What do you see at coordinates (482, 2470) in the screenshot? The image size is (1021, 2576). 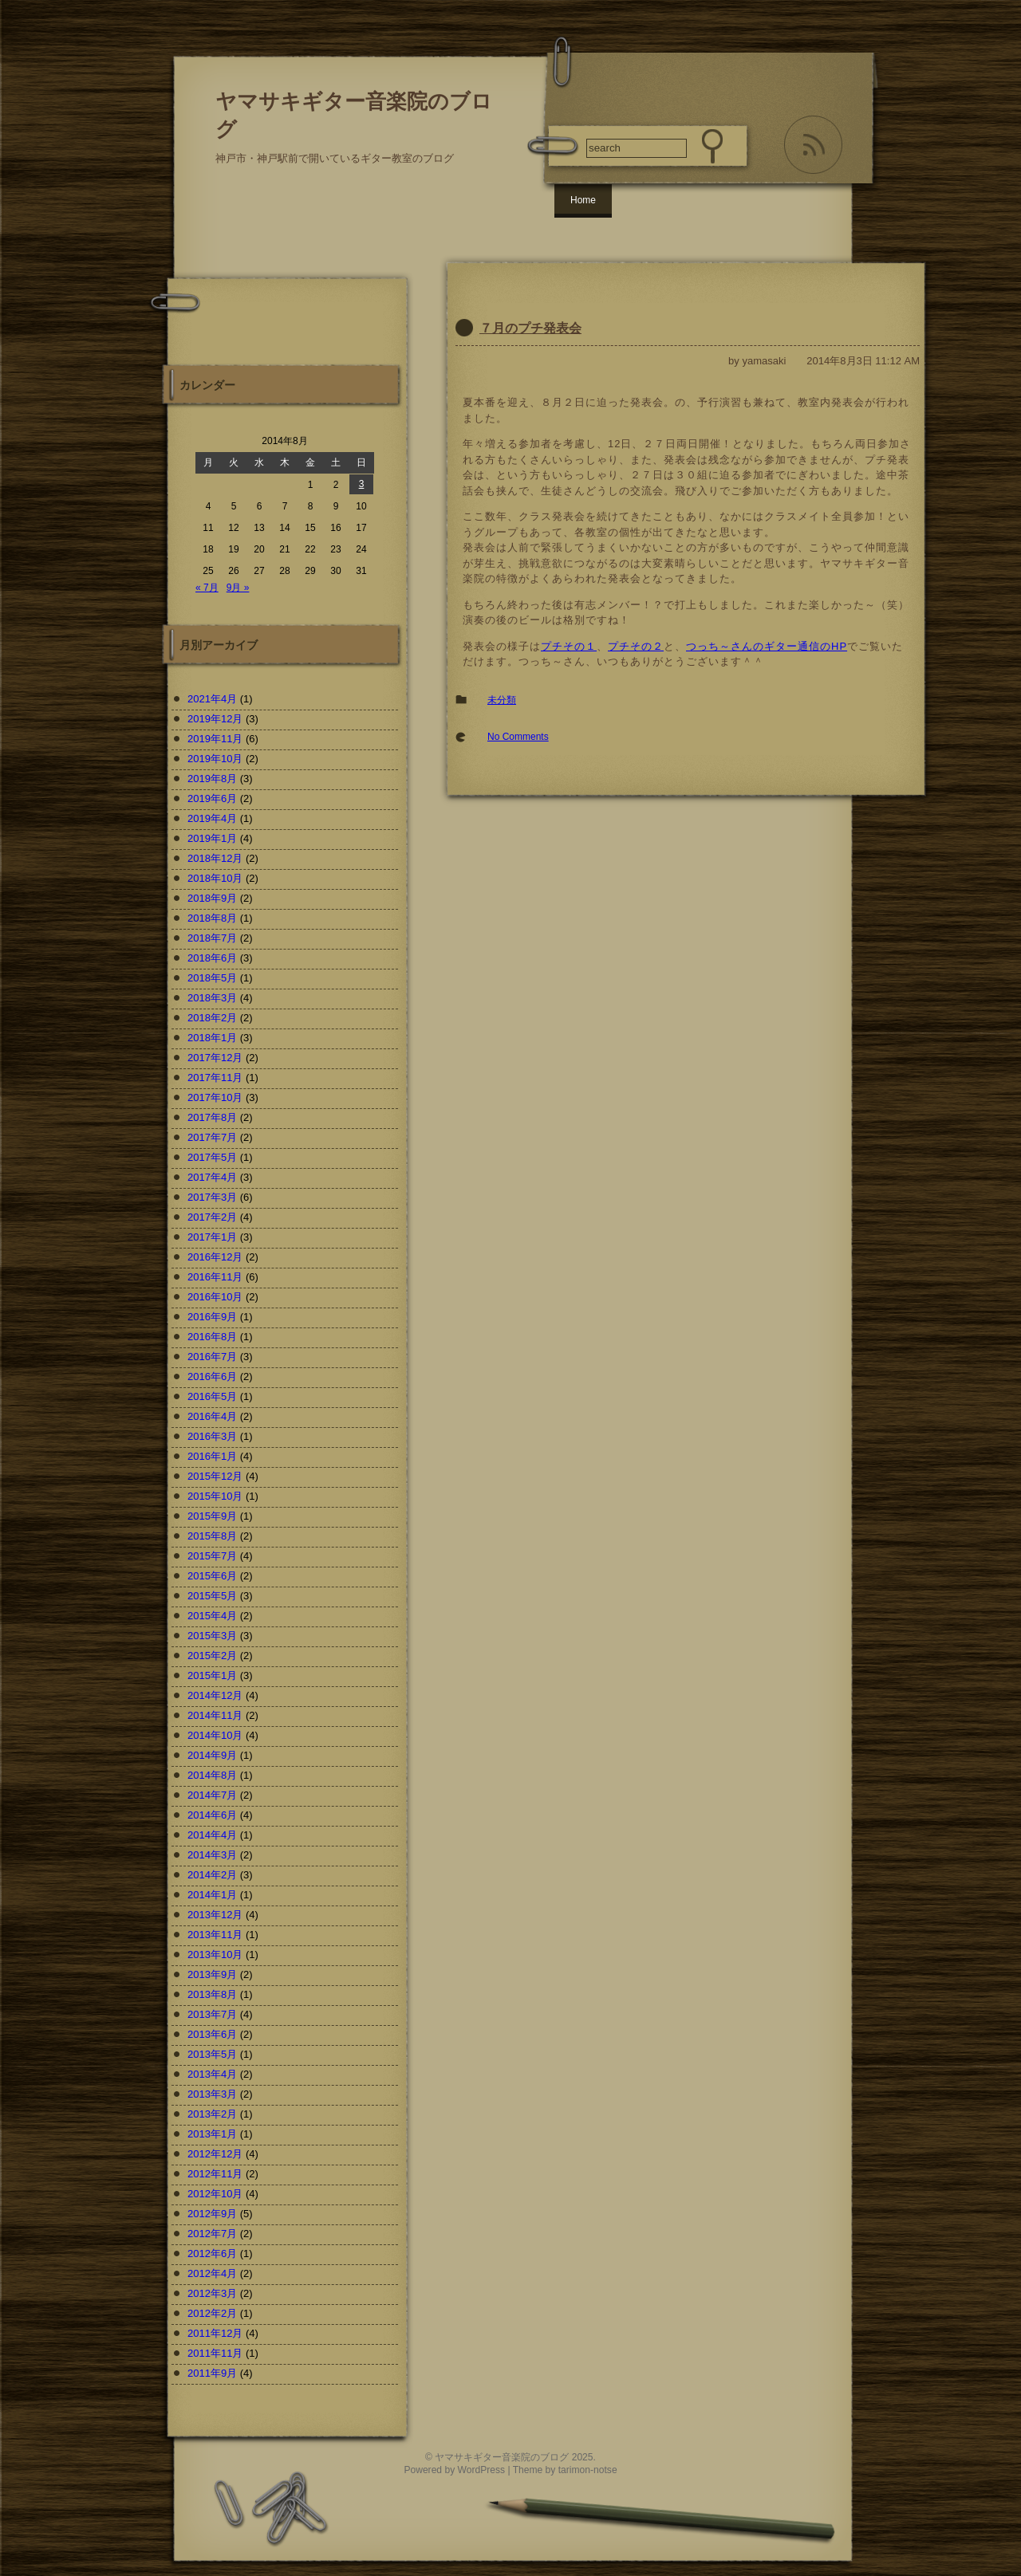 I see `WordPress` at bounding box center [482, 2470].